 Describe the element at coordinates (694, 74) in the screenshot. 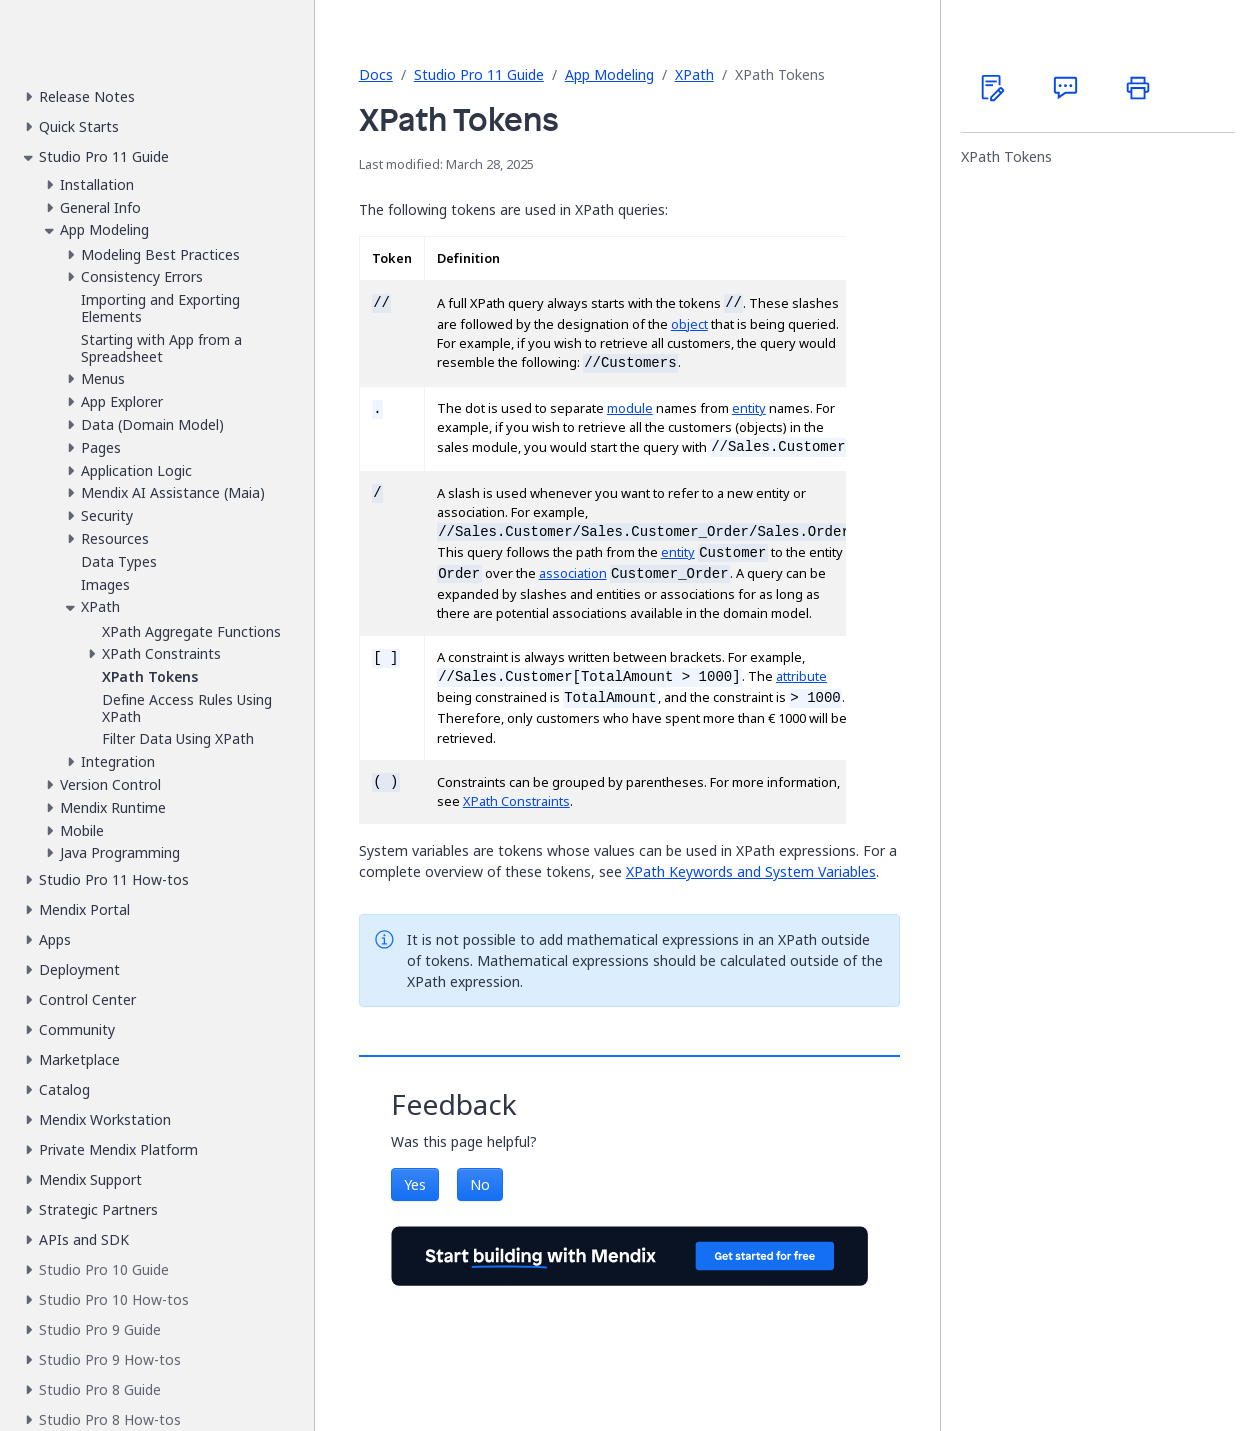

I see `XPath` at that location.